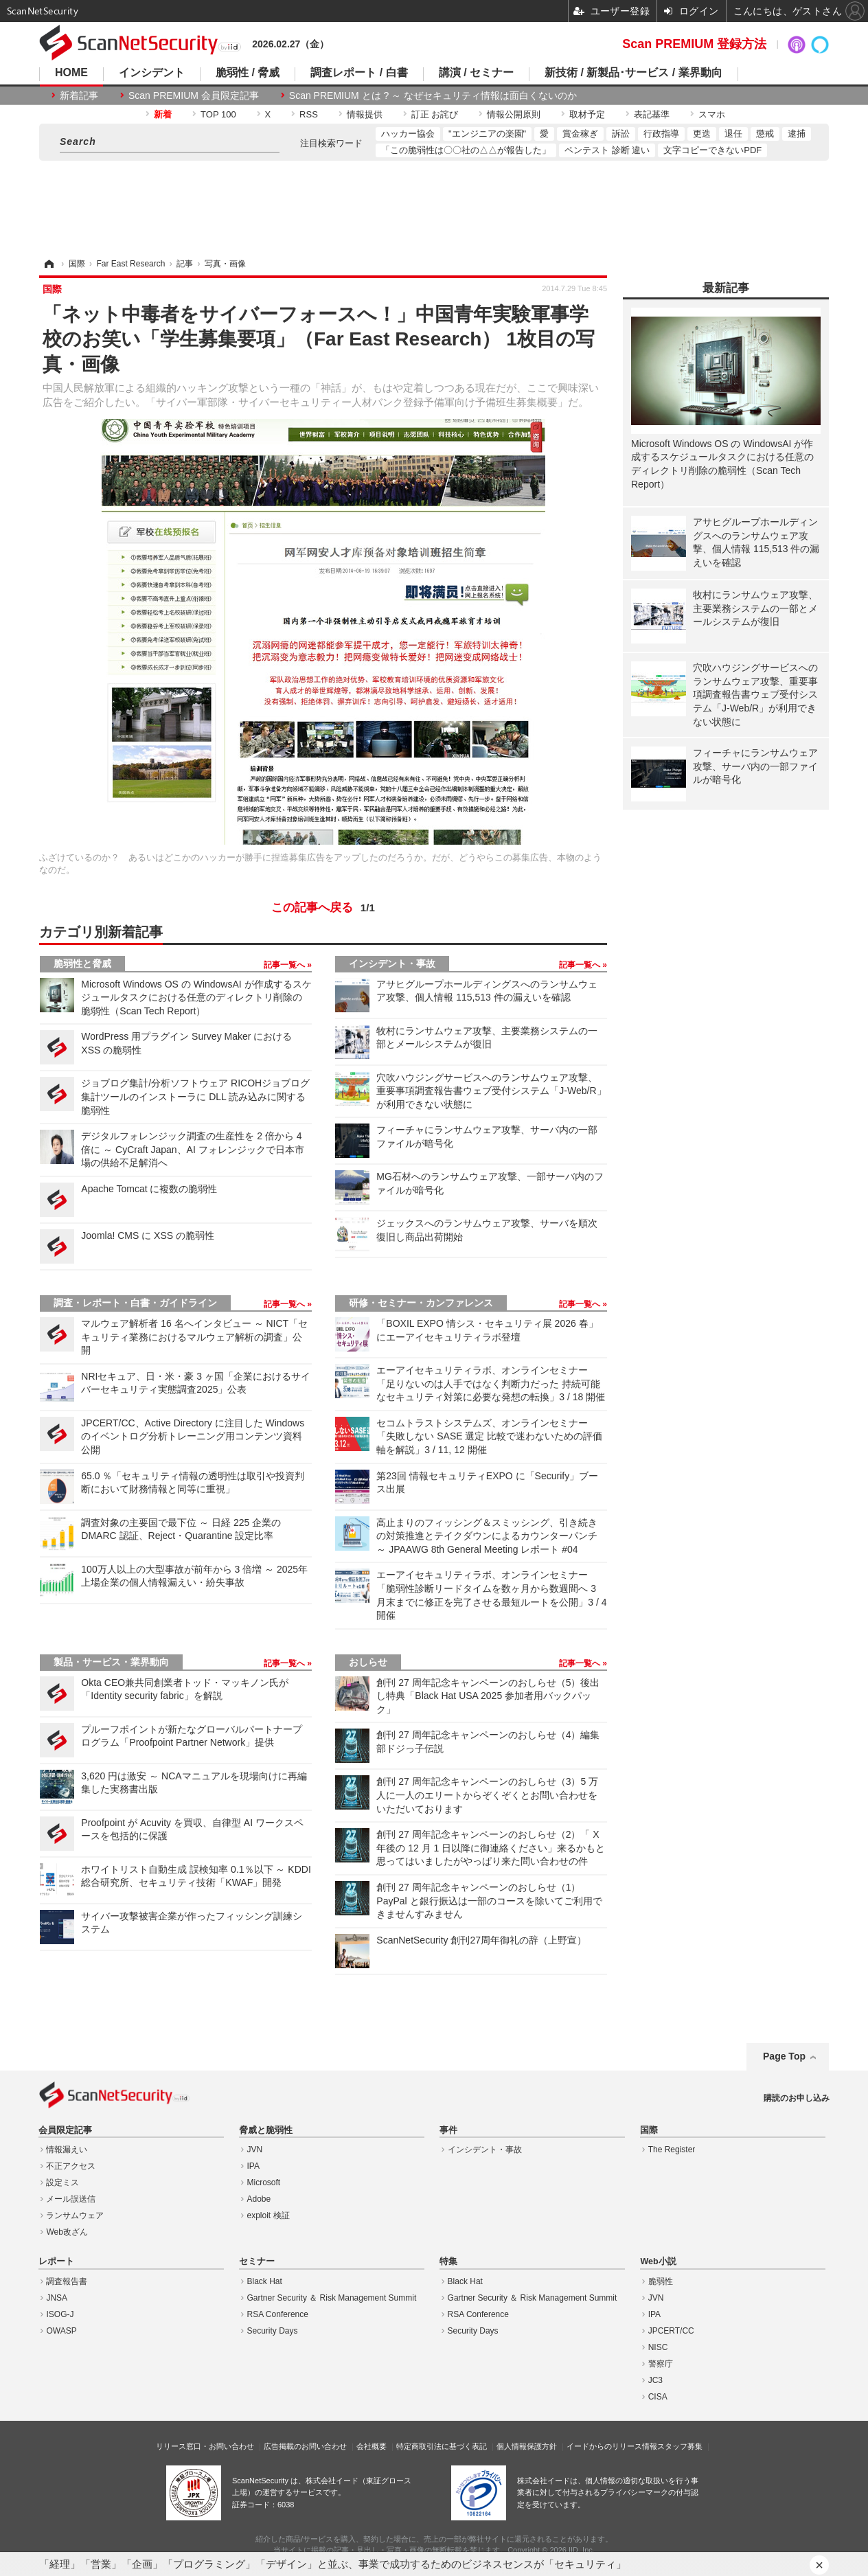 The image size is (868, 2576). Describe the element at coordinates (649, 2130) in the screenshot. I see `国際` at that location.